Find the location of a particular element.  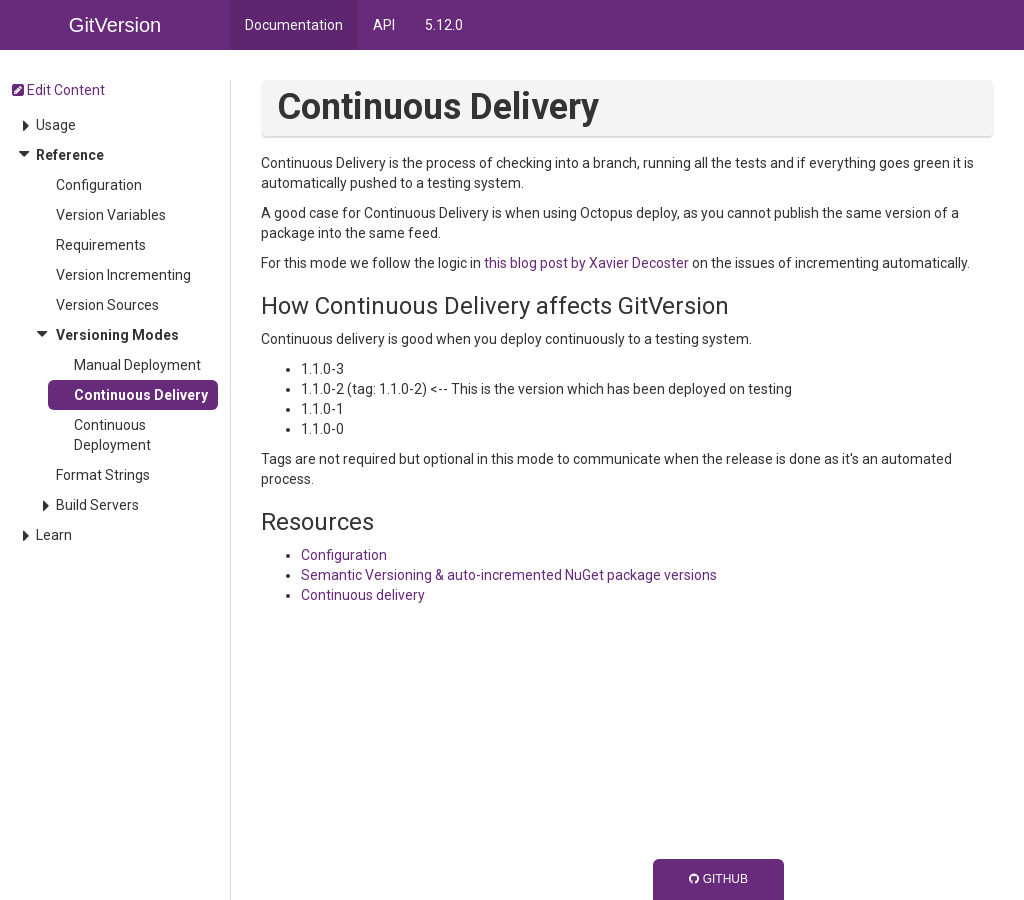

Continuous Deployment is located at coordinates (112, 435).